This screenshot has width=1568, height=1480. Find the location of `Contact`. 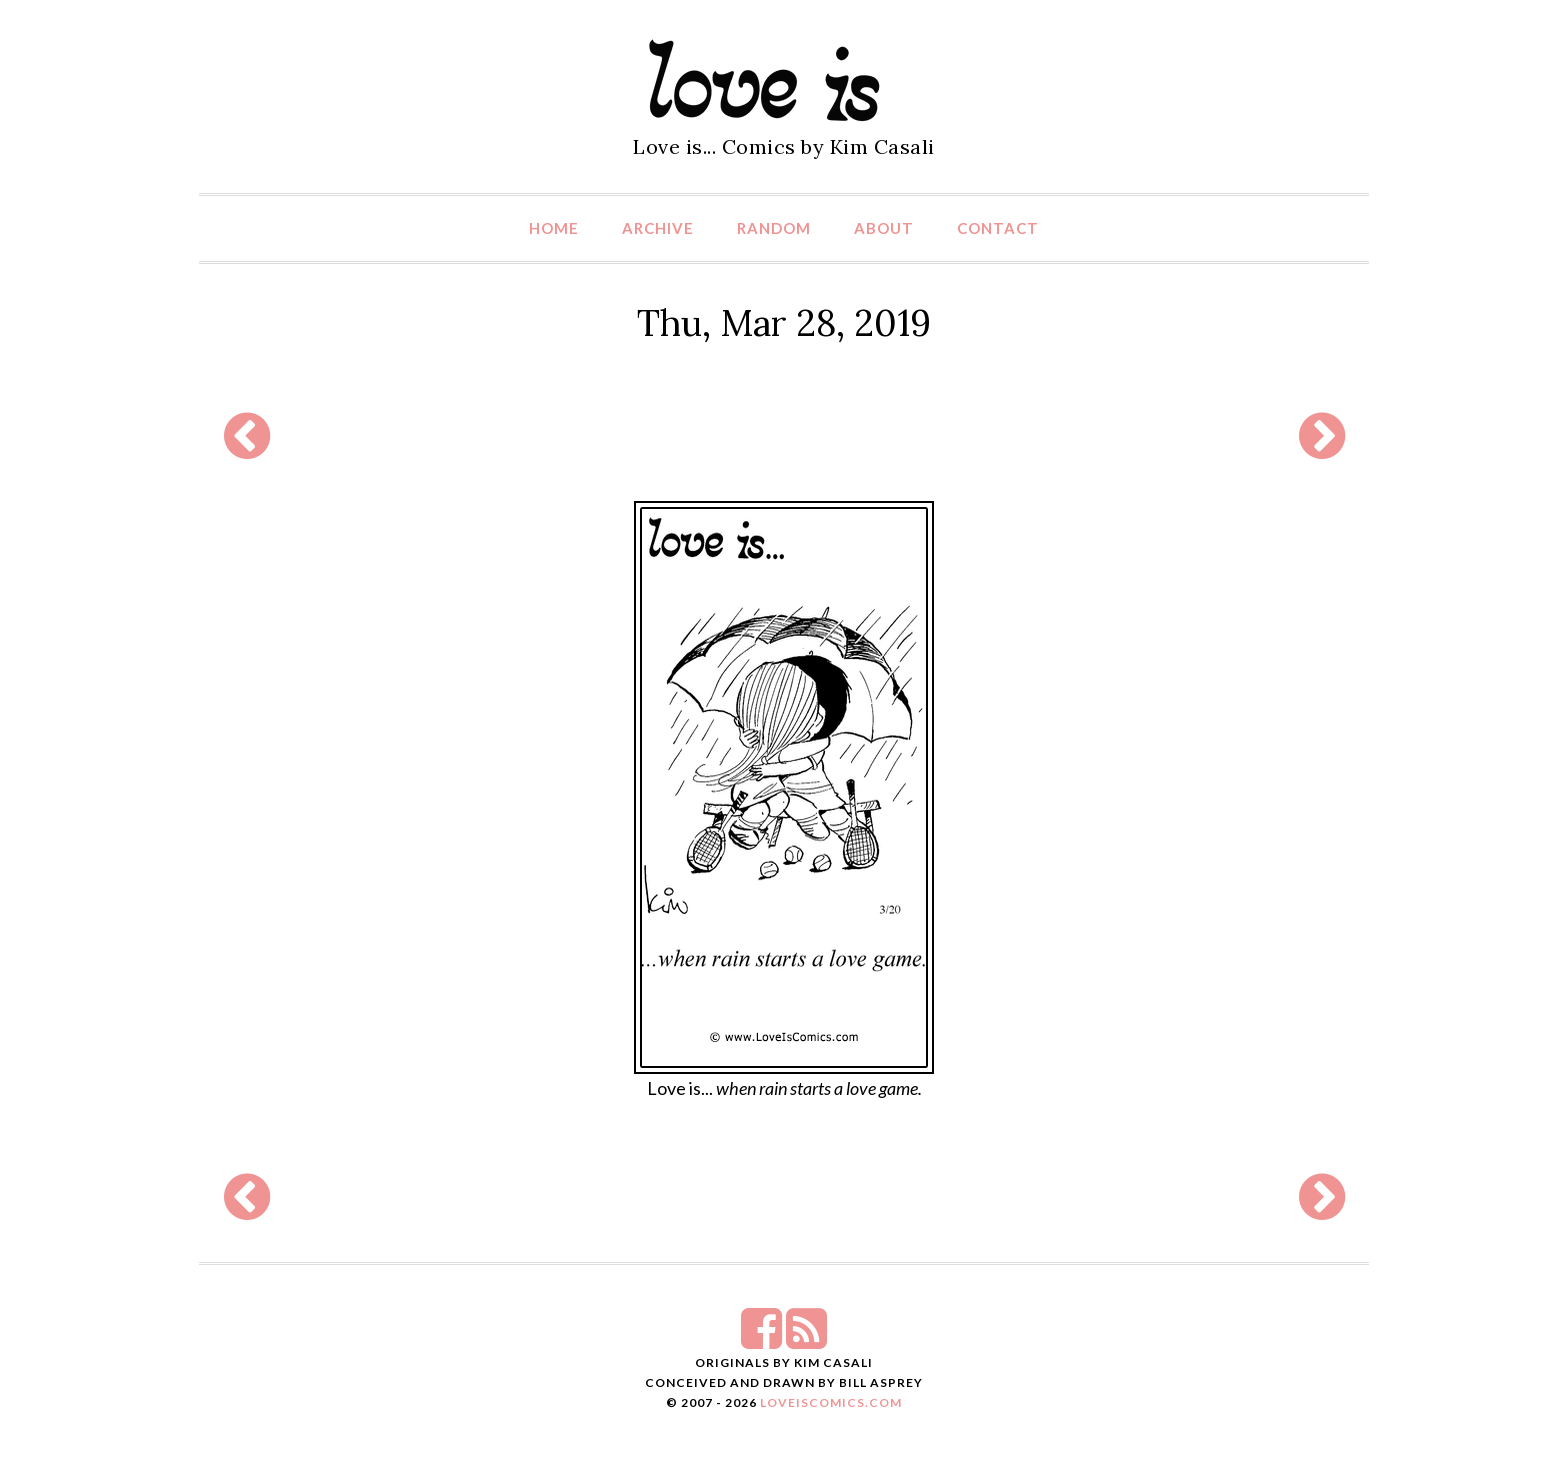

Contact is located at coordinates (998, 228).